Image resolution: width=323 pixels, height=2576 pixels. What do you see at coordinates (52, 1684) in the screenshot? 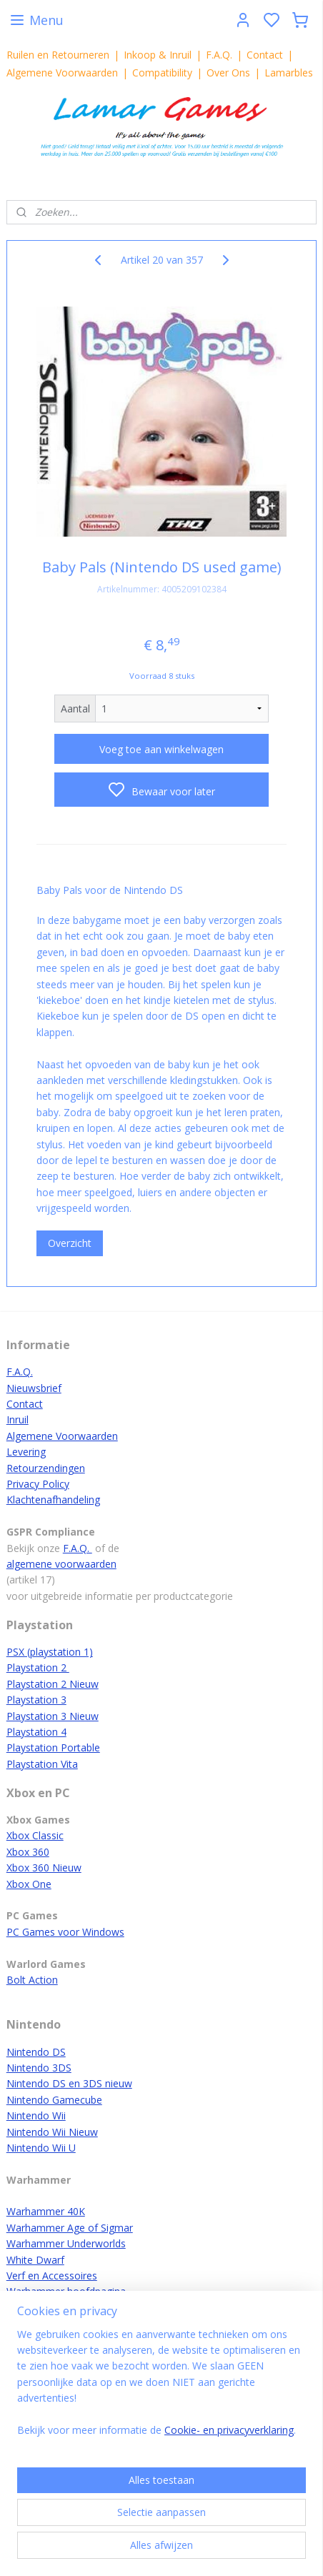
I see `Playstation 2 Nieuw` at bounding box center [52, 1684].